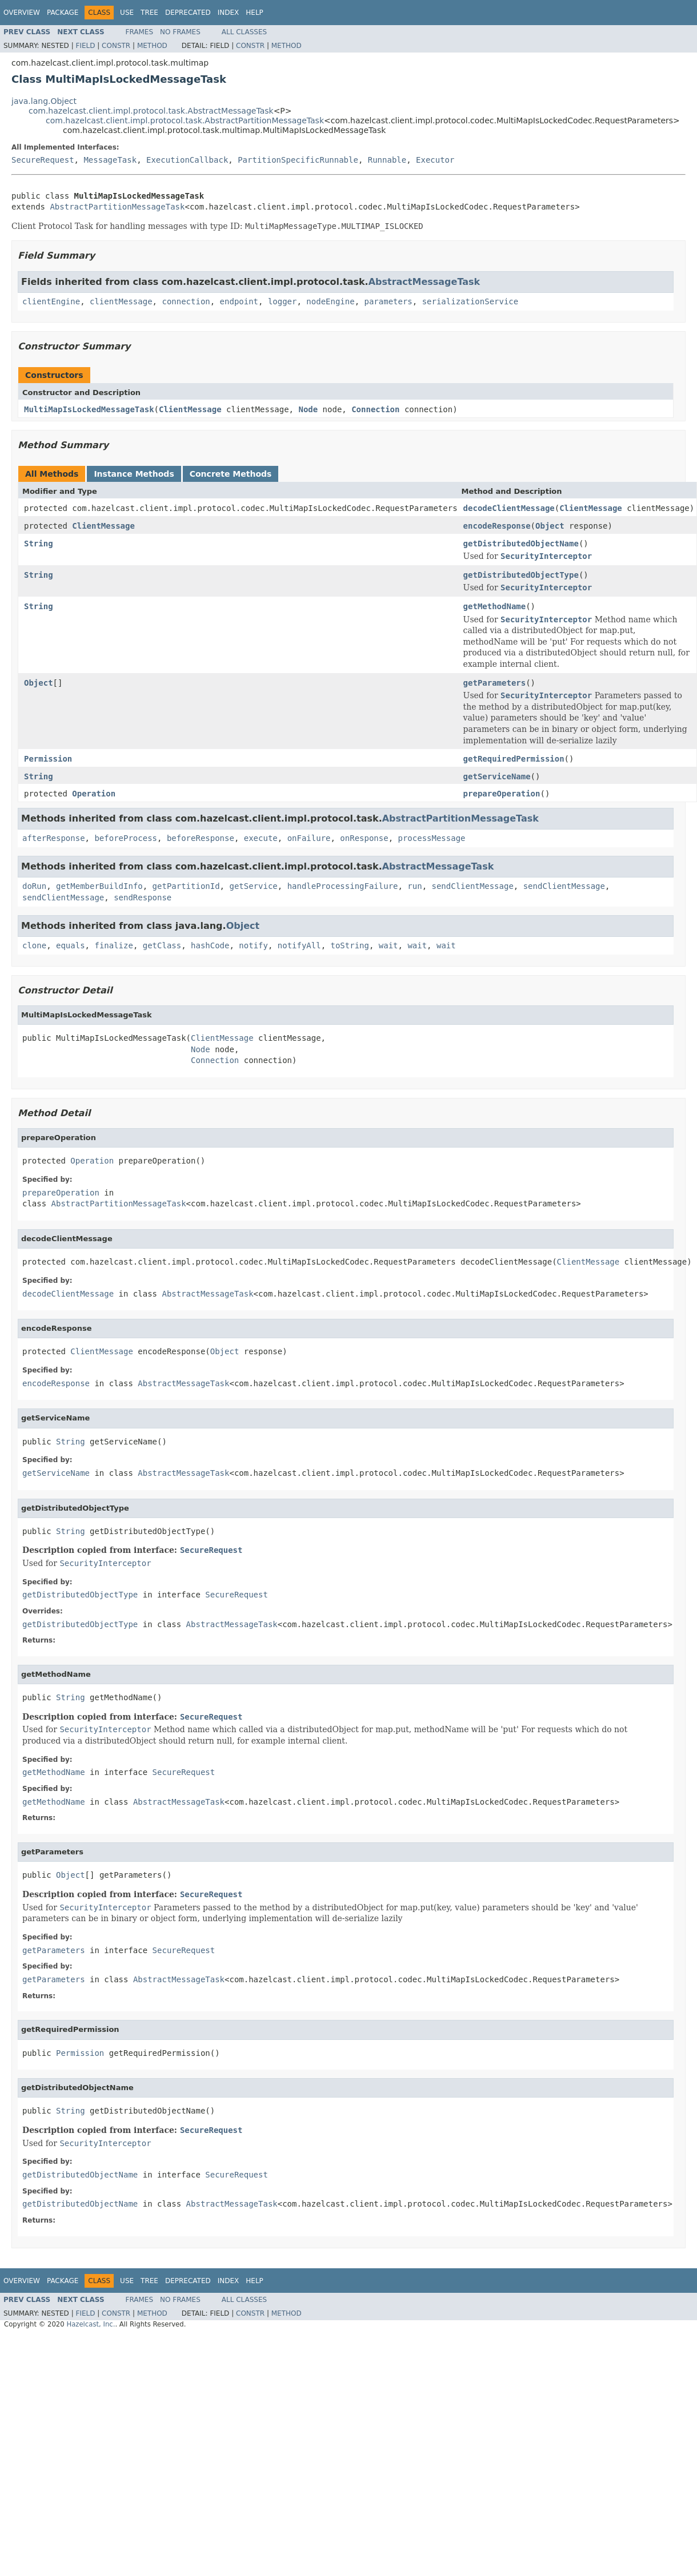  Describe the element at coordinates (93, 793) in the screenshot. I see `Operation` at that location.